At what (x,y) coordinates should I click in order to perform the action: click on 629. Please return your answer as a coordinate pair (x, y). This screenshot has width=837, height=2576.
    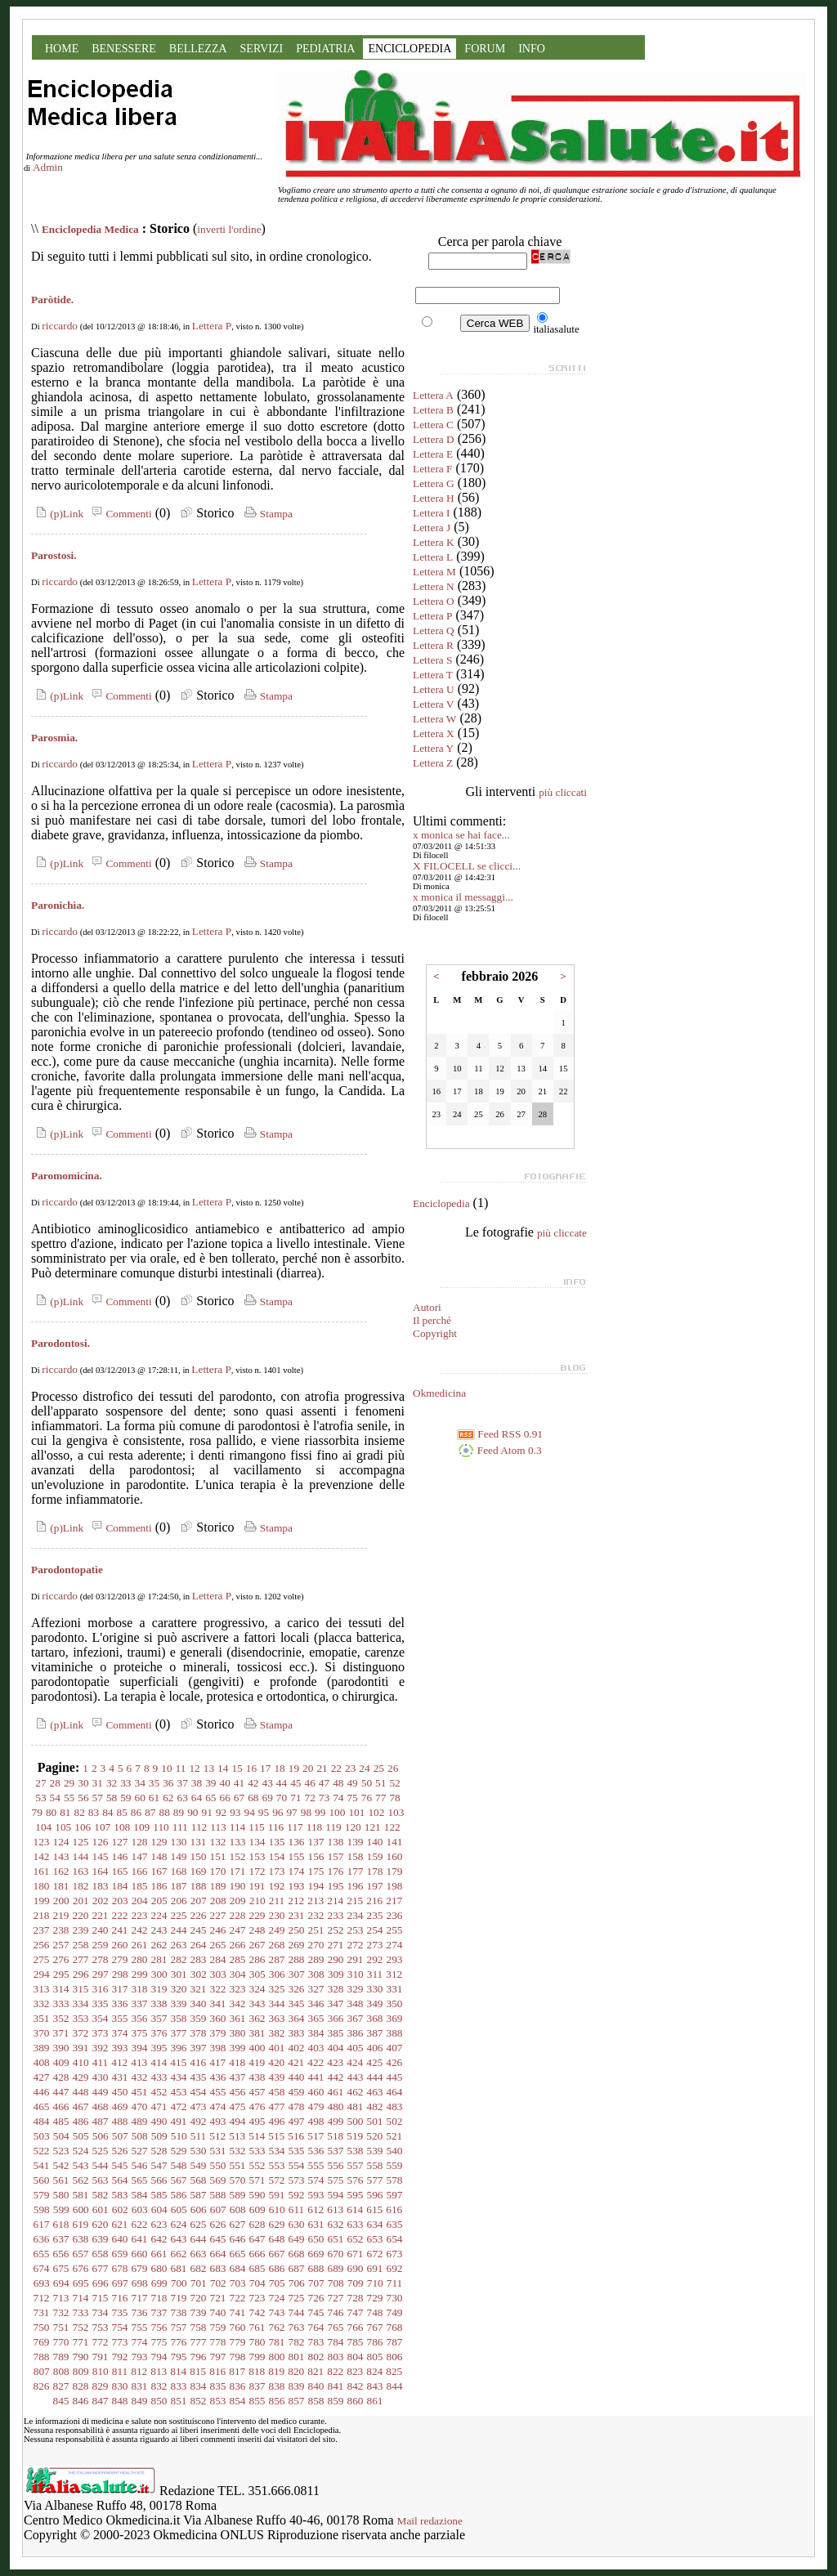
    Looking at the image, I should click on (277, 2224).